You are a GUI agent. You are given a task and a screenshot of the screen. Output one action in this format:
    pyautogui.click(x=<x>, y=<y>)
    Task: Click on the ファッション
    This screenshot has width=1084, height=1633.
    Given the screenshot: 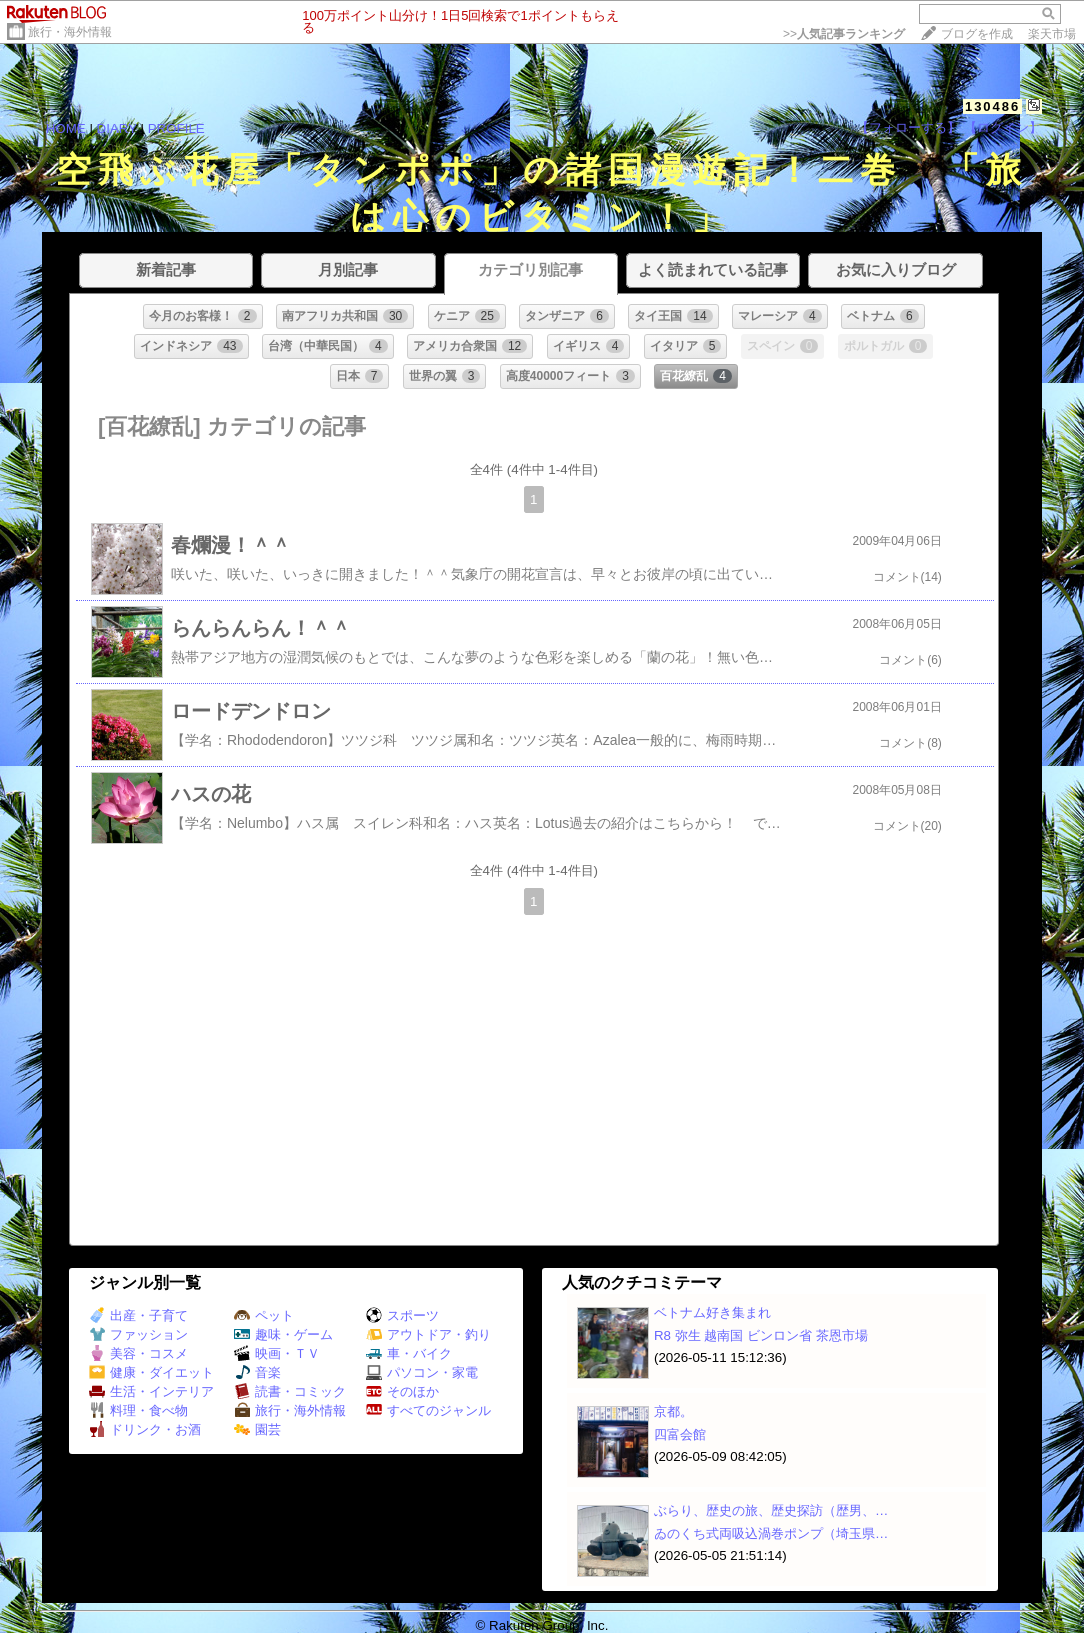 What is the action you would take?
    pyautogui.click(x=138, y=1334)
    